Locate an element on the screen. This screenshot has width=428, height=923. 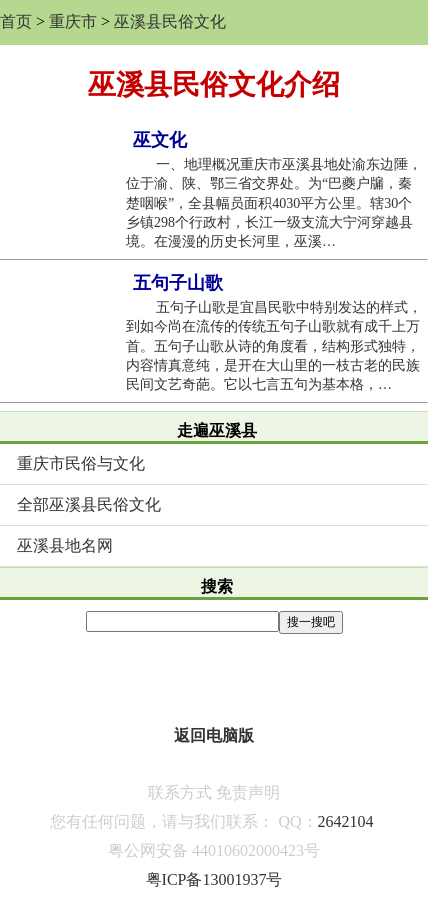
全部巫溪县民俗文化 is located at coordinates (89, 504).